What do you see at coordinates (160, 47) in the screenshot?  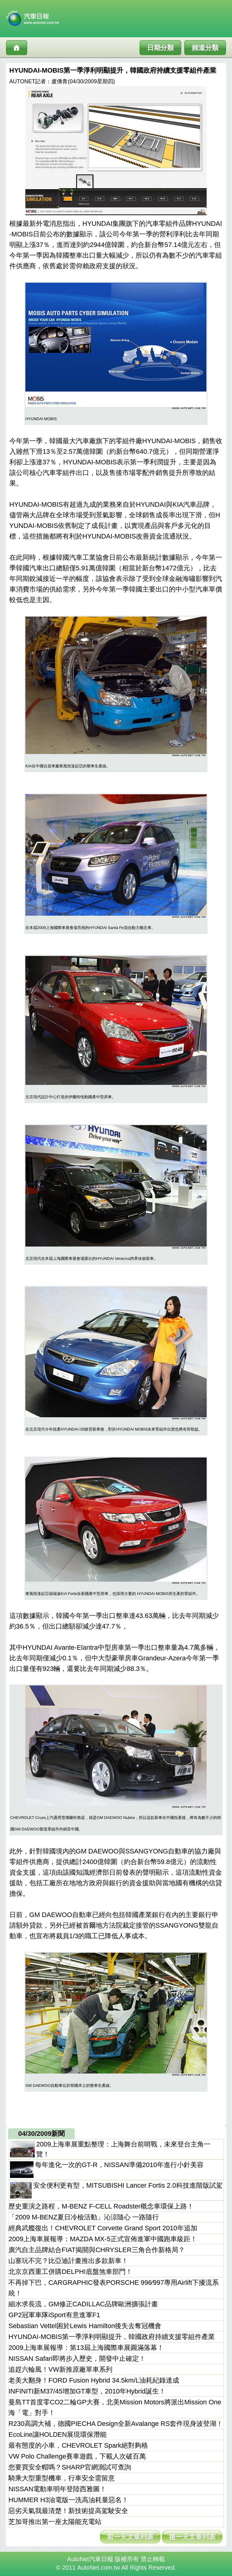 I see `日期分類` at bounding box center [160, 47].